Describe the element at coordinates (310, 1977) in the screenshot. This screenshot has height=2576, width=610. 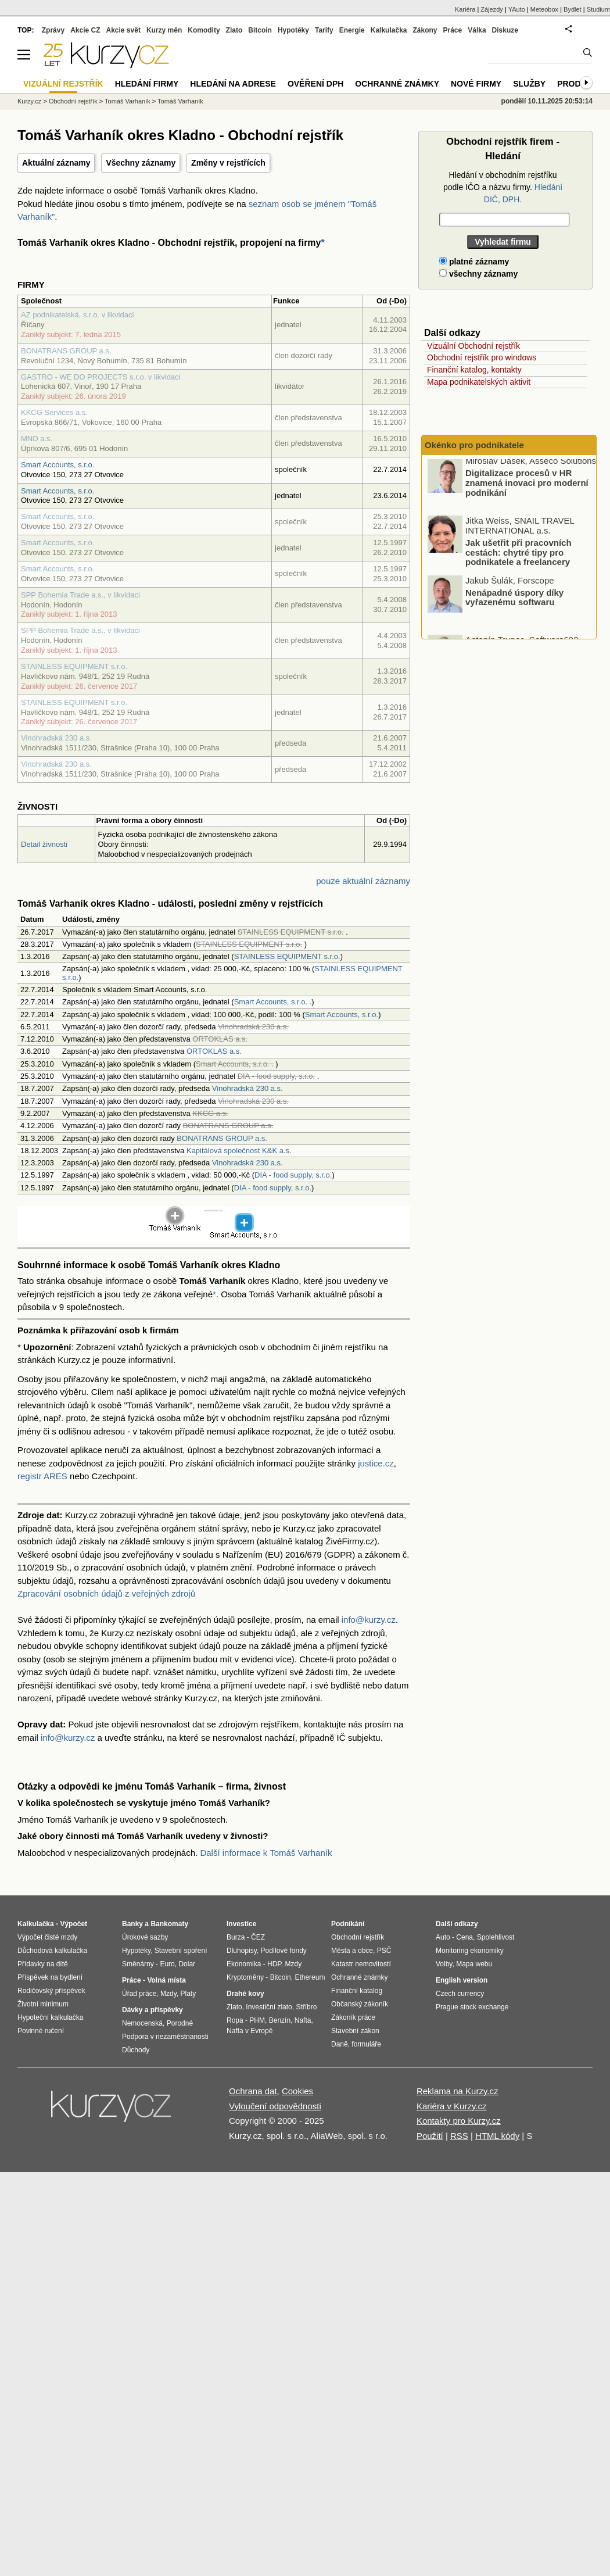
I see `Ethereum` at that location.